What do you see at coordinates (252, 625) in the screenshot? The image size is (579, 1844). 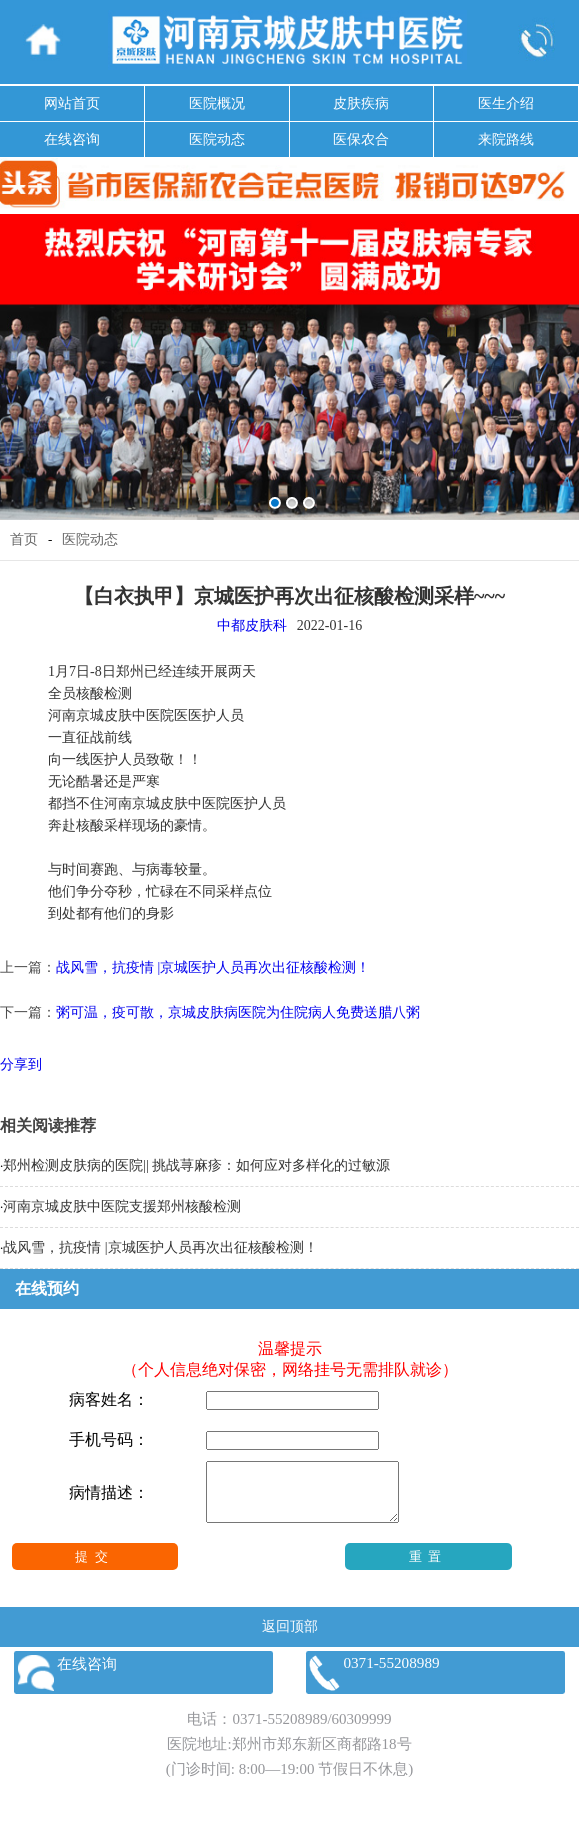 I see `中都皮肤科` at bounding box center [252, 625].